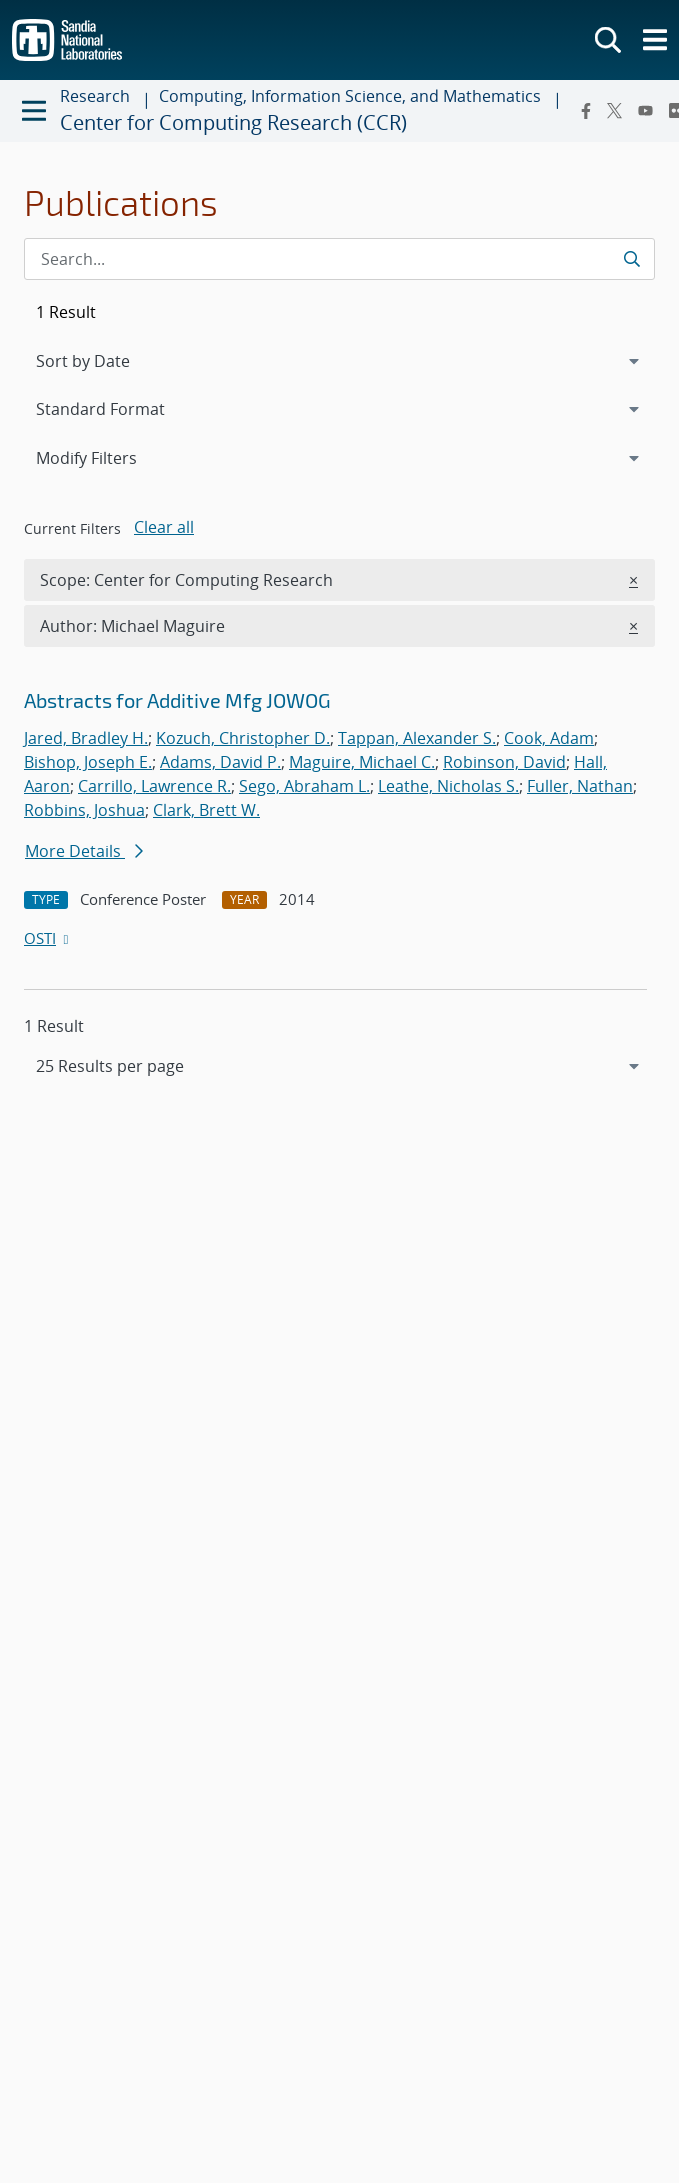  I want to click on Robinson, David, so click(504, 762).